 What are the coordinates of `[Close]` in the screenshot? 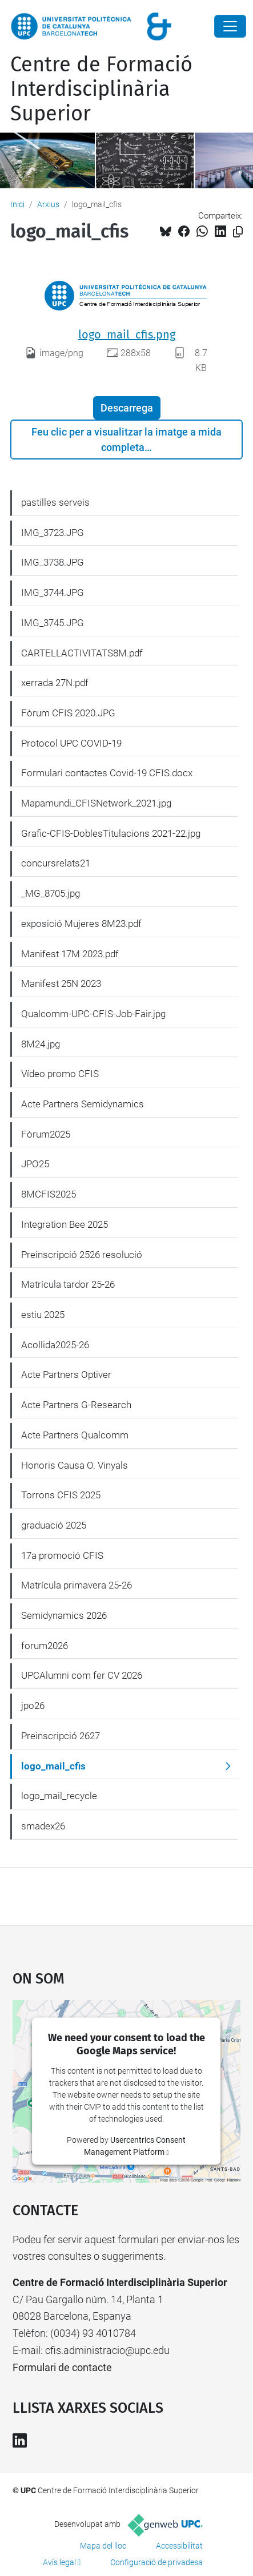 It's located at (230, 26).